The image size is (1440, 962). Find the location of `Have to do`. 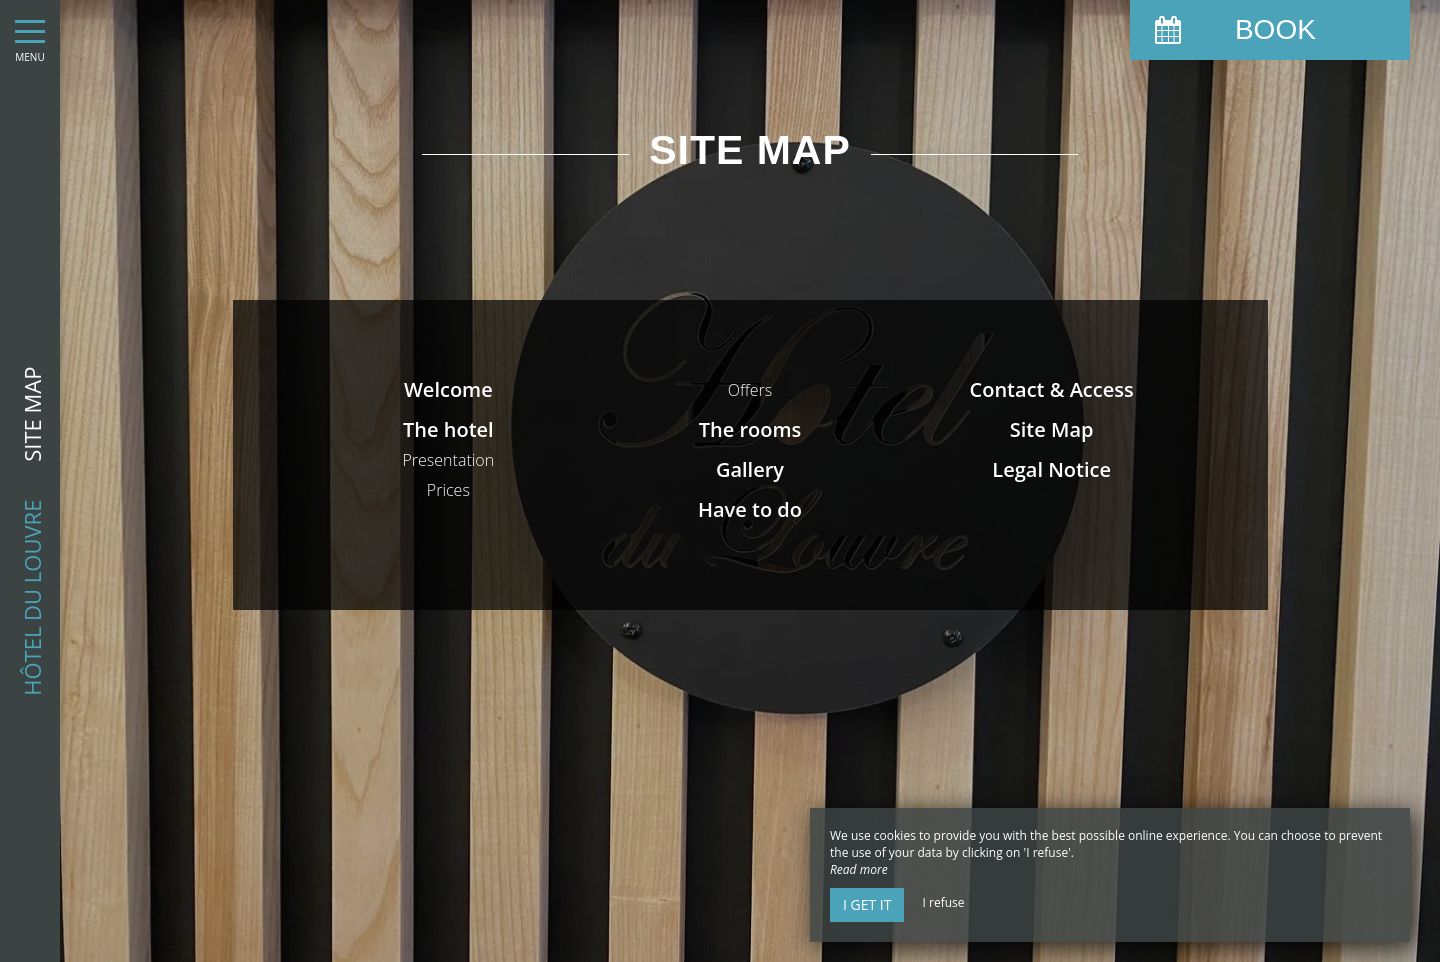

Have to do is located at coordinates (750, 509).